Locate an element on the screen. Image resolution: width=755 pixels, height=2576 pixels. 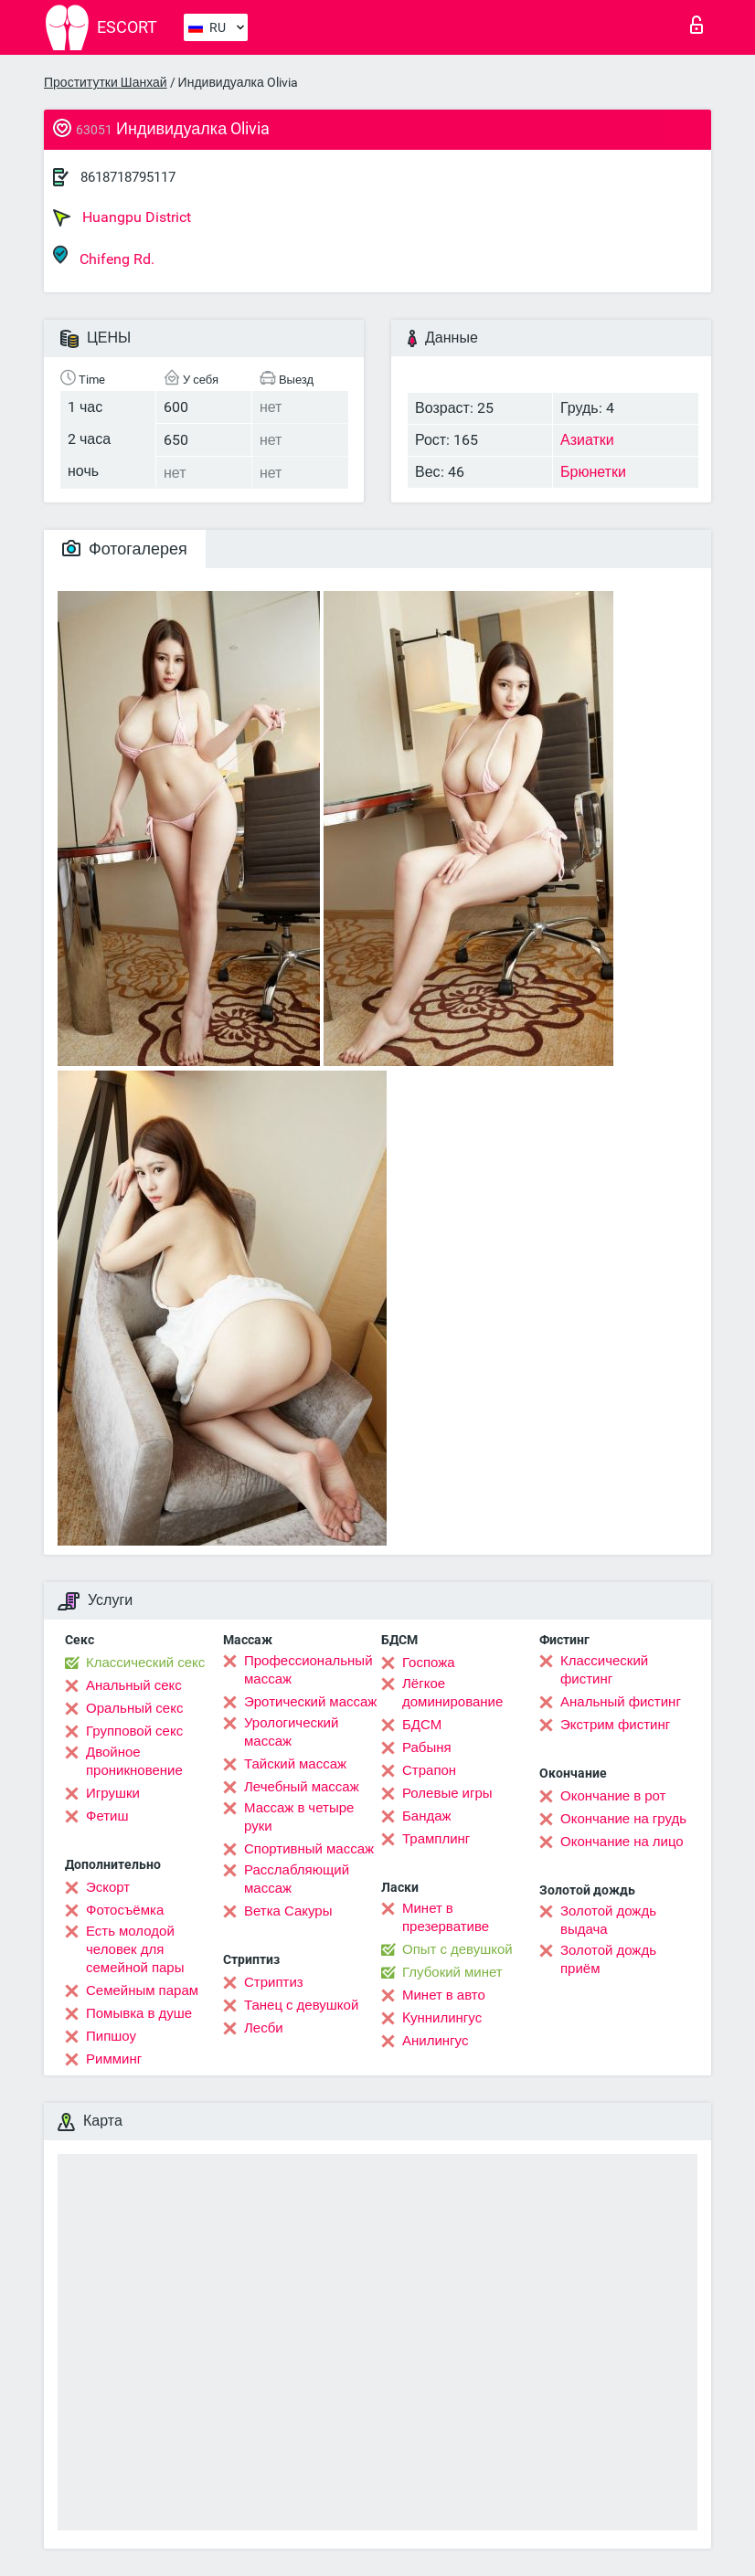
Минет в авто is located at coordinates (443, 1995).